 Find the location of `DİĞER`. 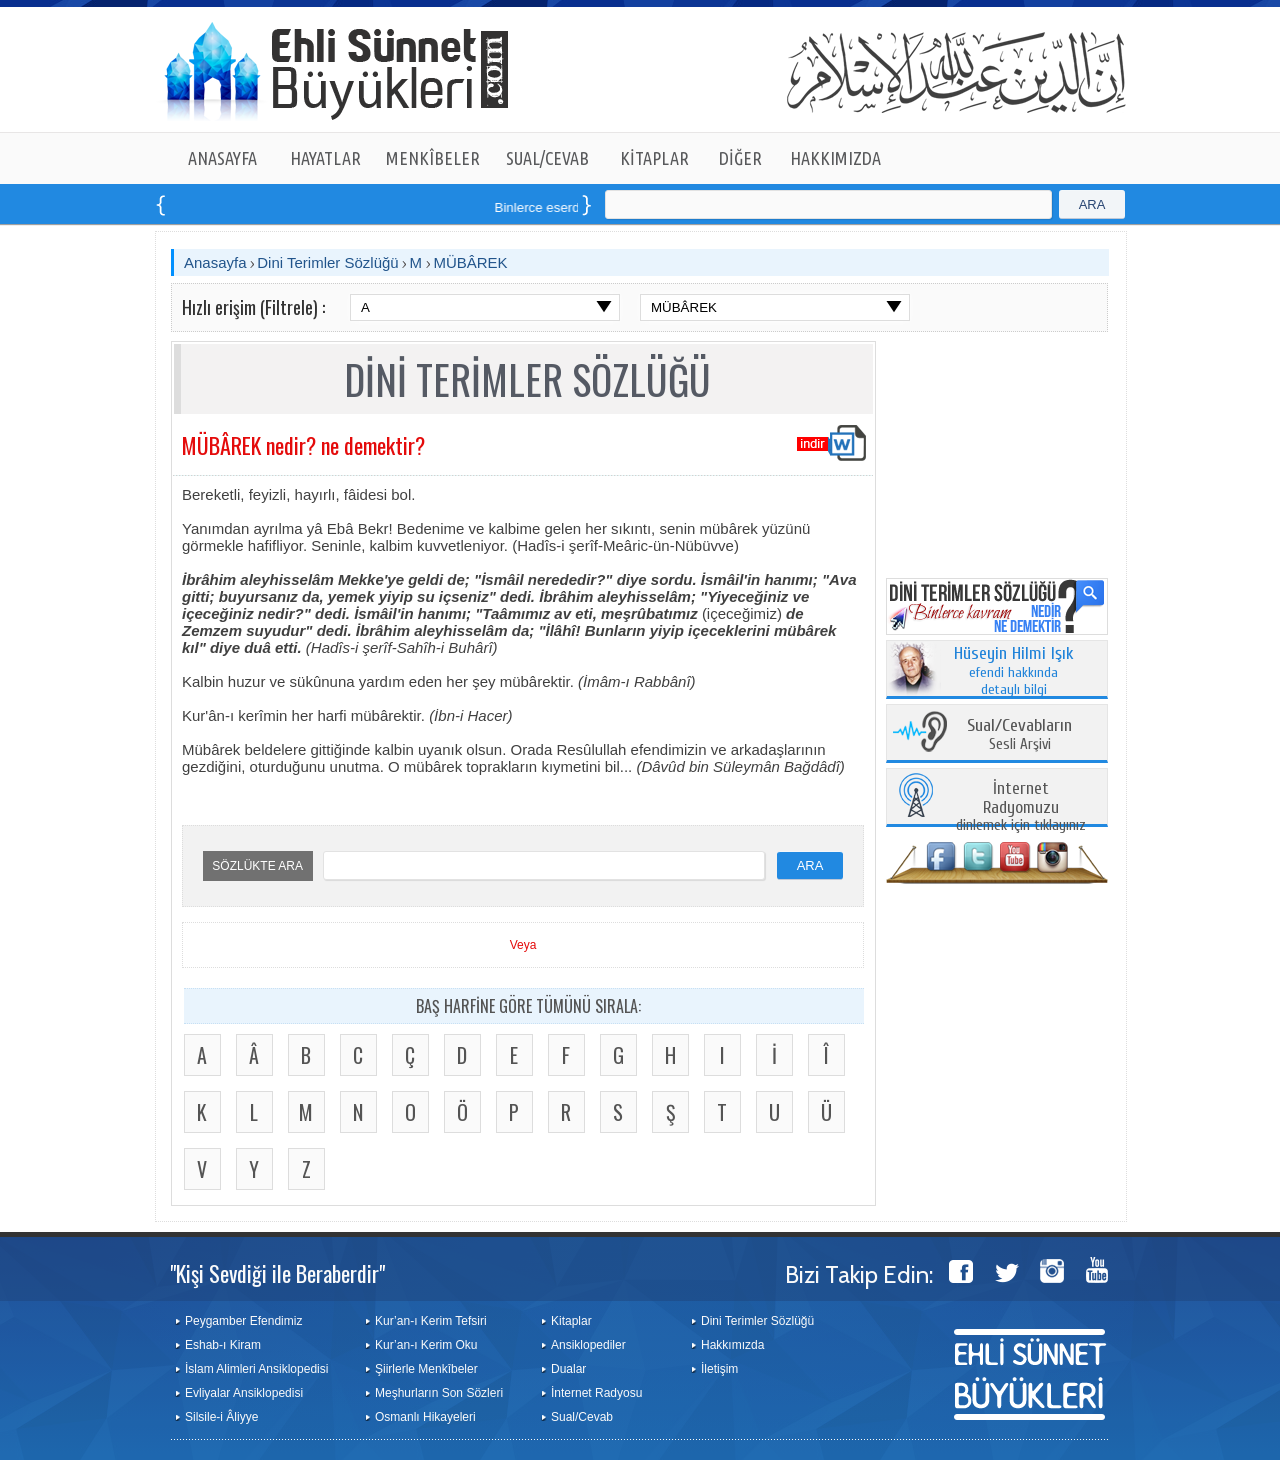

DİĞER is located at coordinates (740, 158).